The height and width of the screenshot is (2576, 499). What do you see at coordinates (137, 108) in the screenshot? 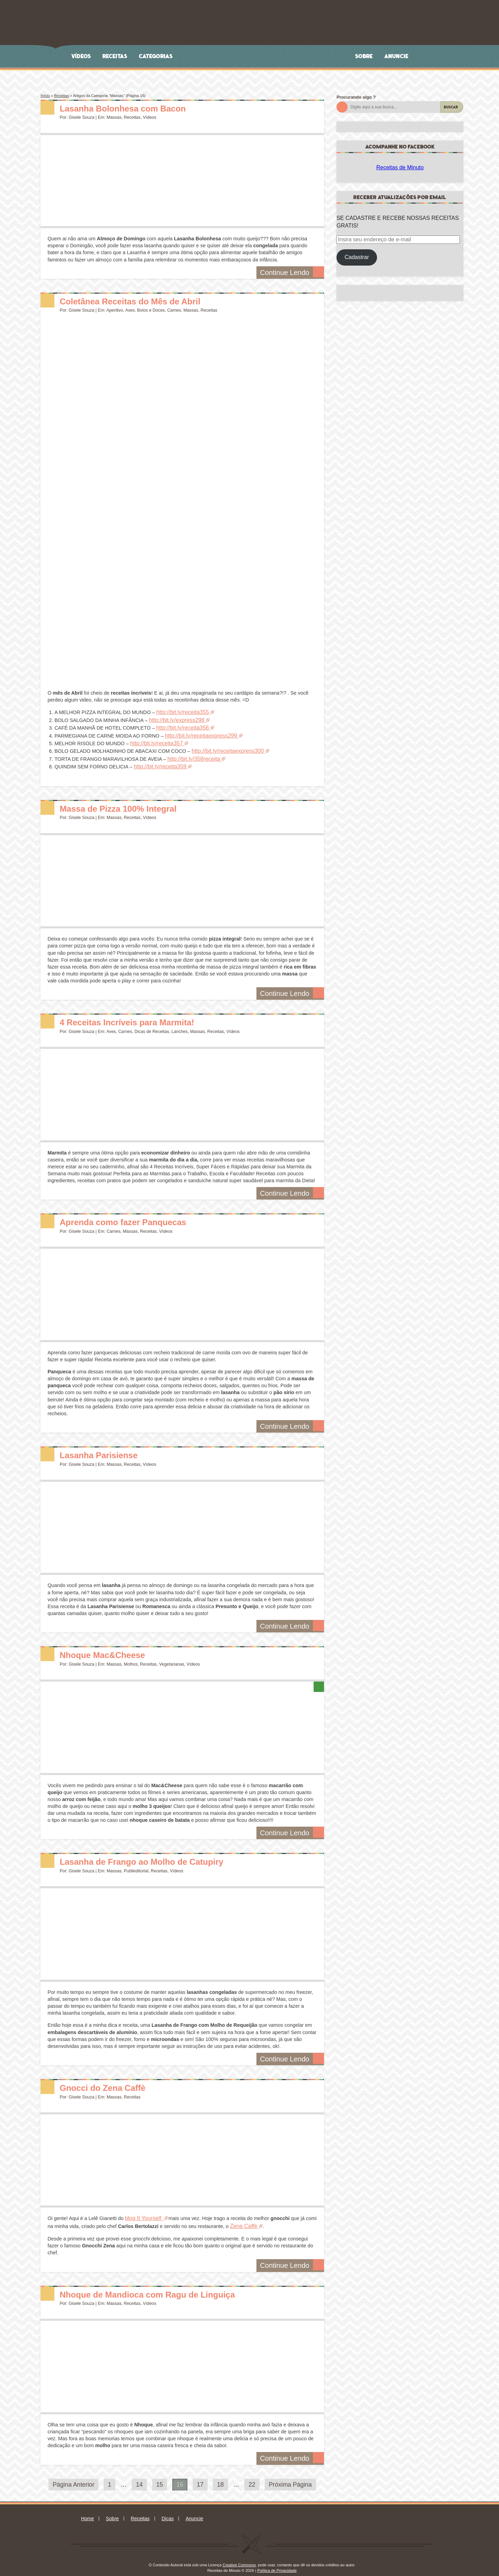
I see `Lasanha Bolonhesa com Bacon` at bounding box center [137, 108].